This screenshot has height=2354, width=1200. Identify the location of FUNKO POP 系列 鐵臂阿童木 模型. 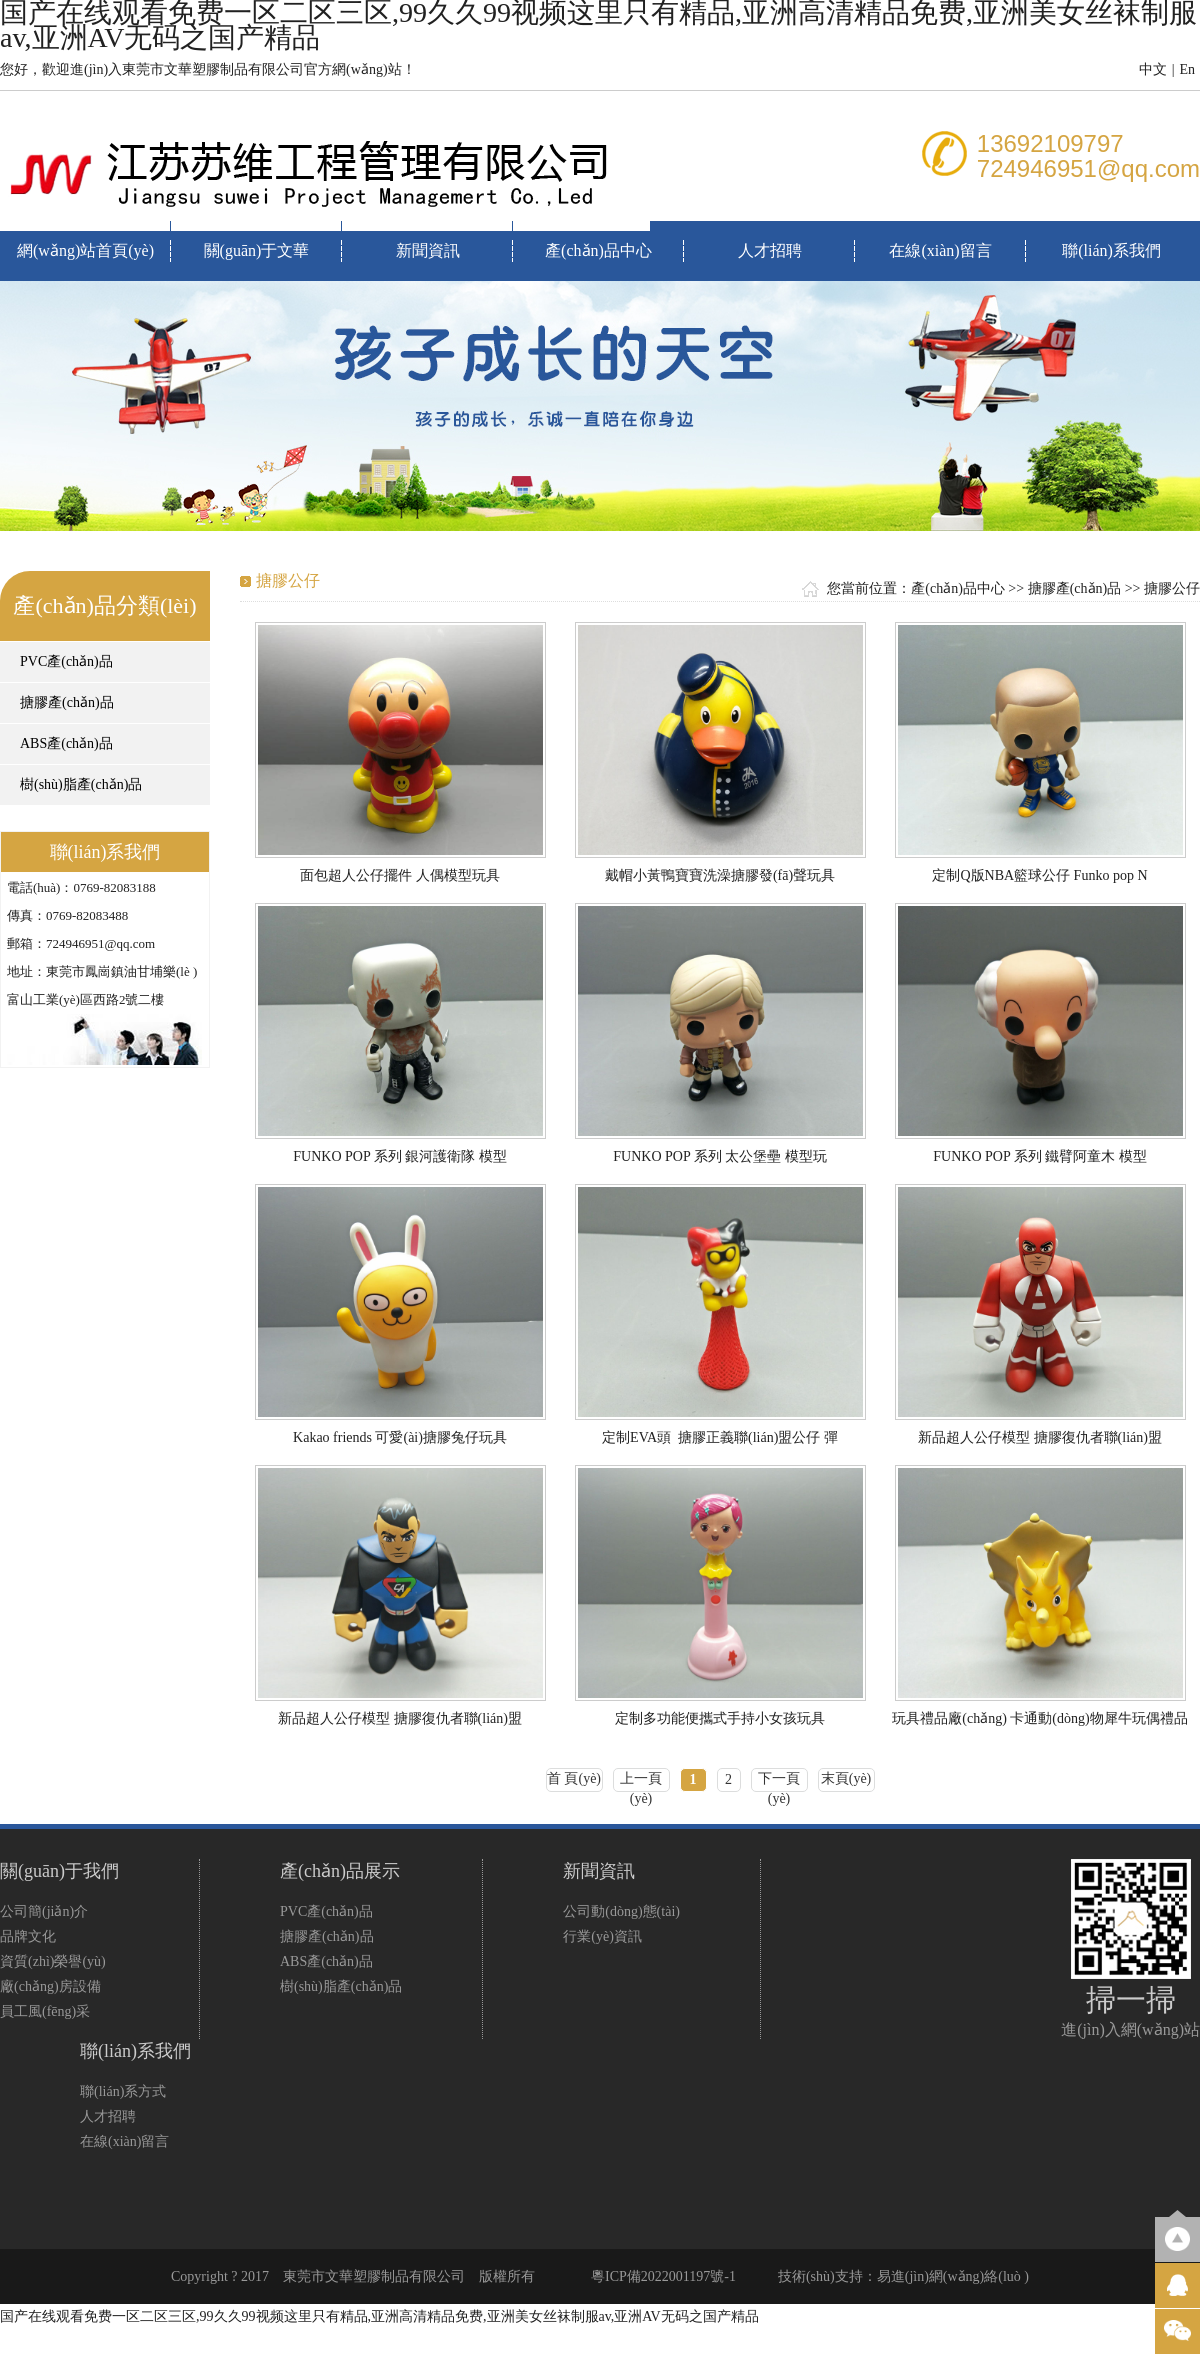
(1039, 1156).